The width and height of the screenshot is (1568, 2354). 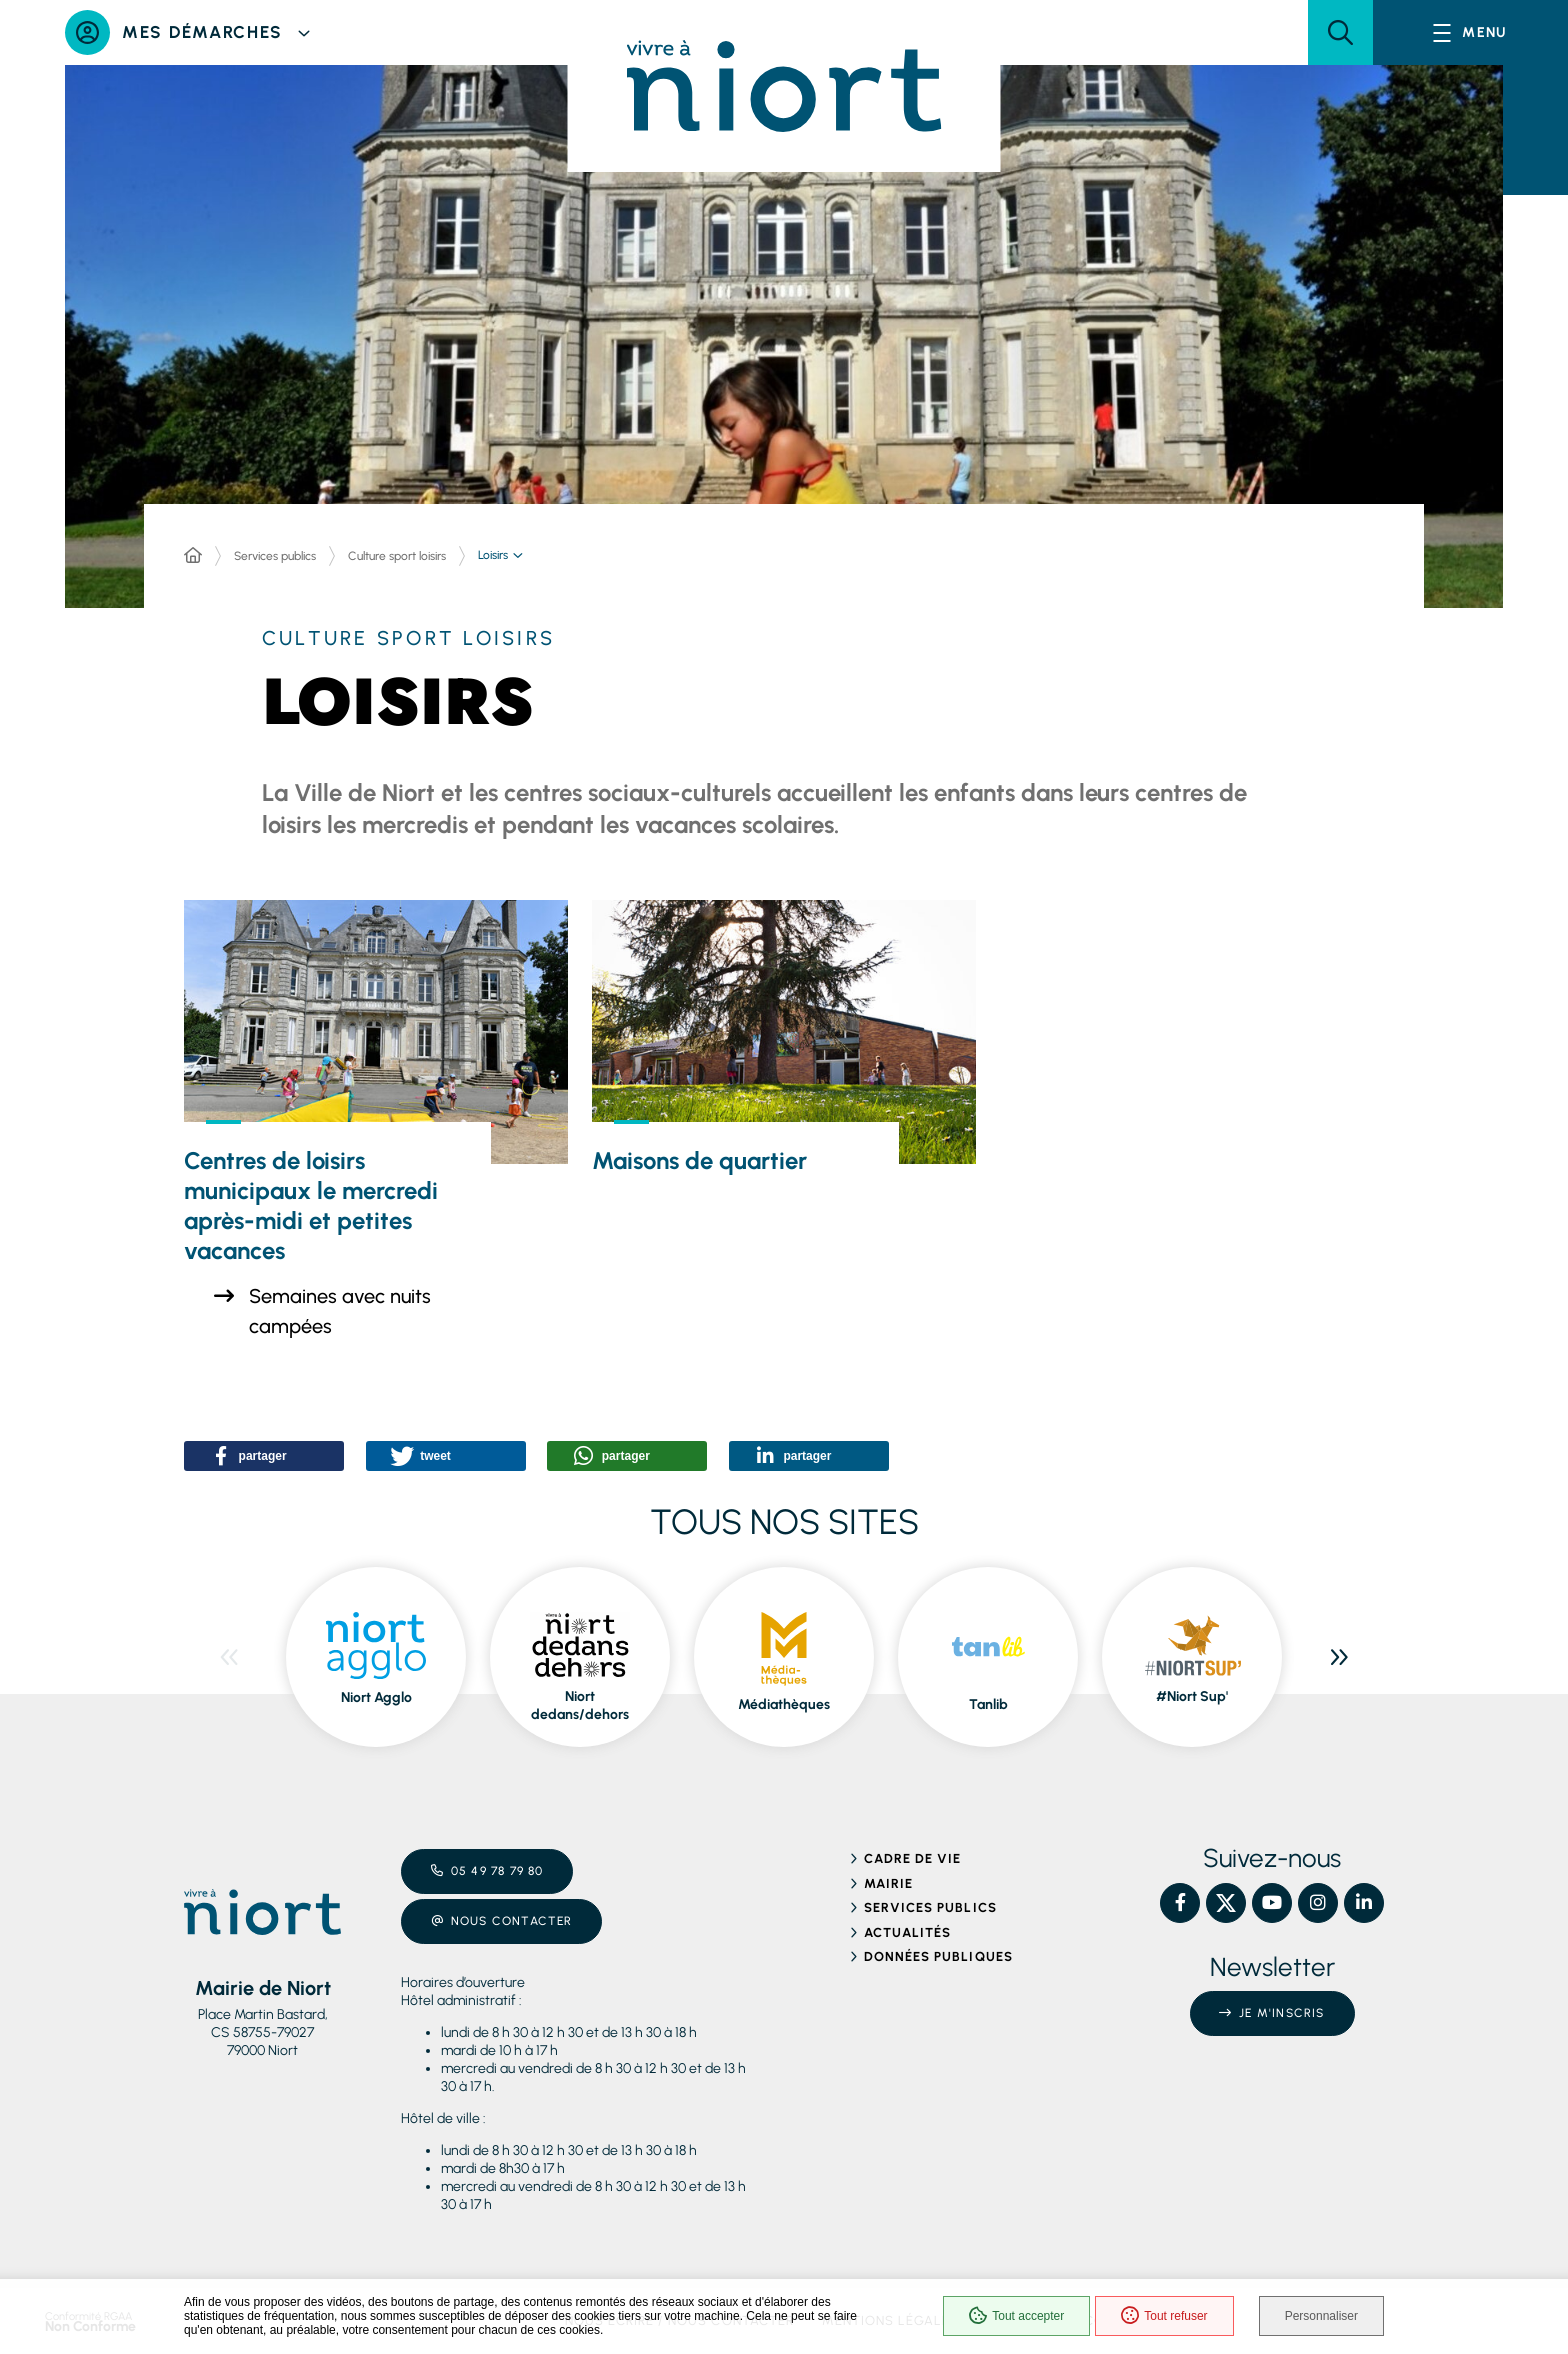 I want to click on [button], so click(x=1340, y=32).